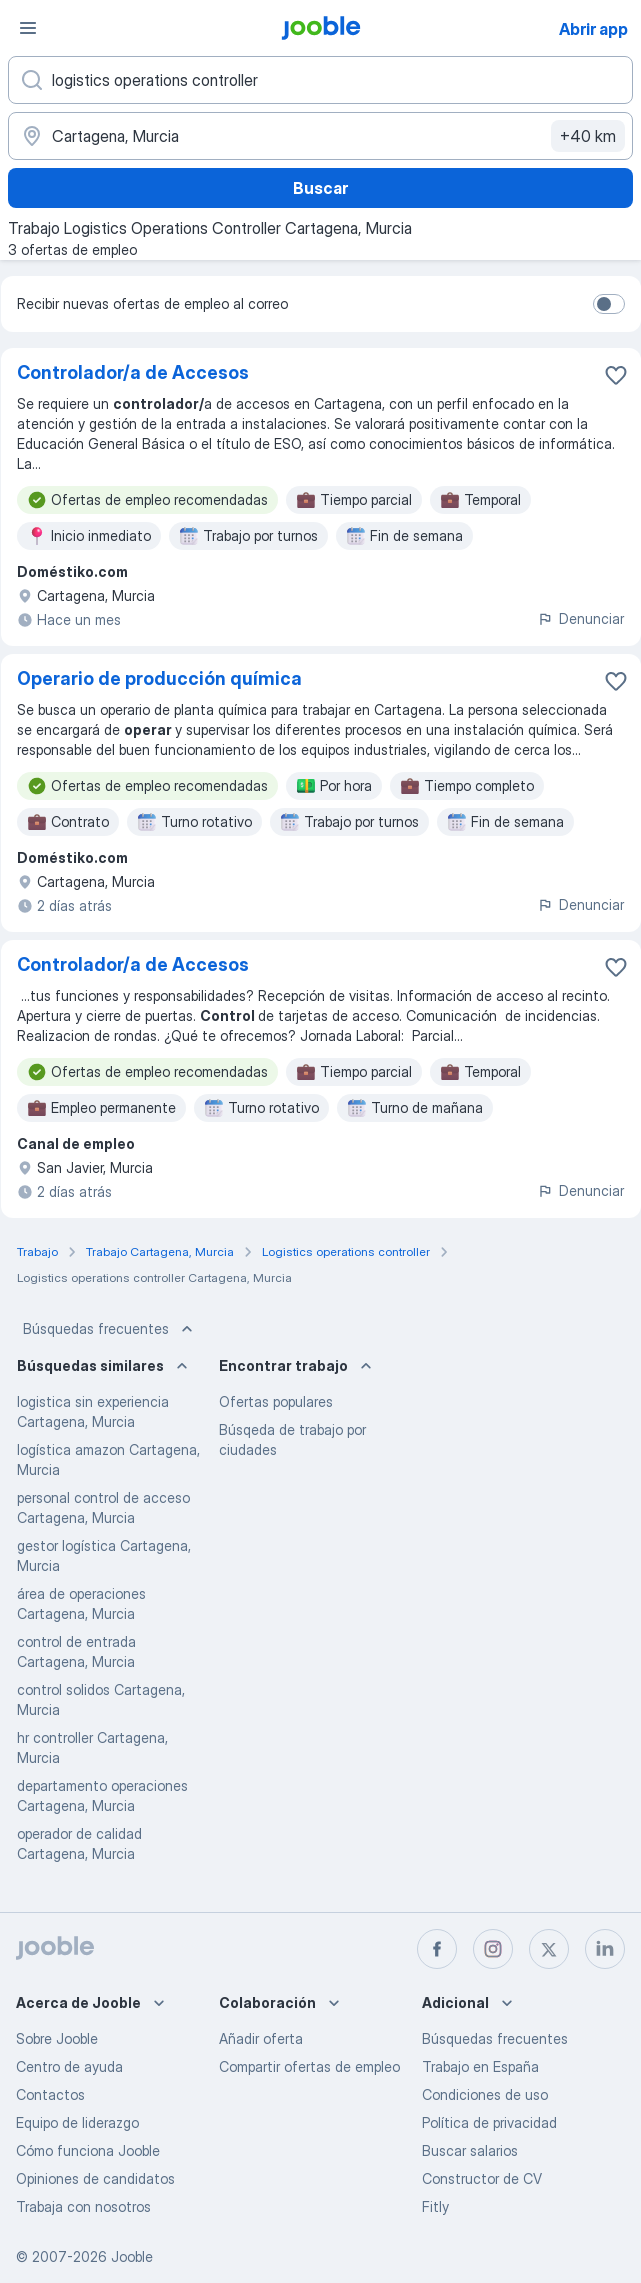  What do you see at coordinates (549, 1949) in the screenshot?
I see `[twitter]` at bounding box center [549, 1949].